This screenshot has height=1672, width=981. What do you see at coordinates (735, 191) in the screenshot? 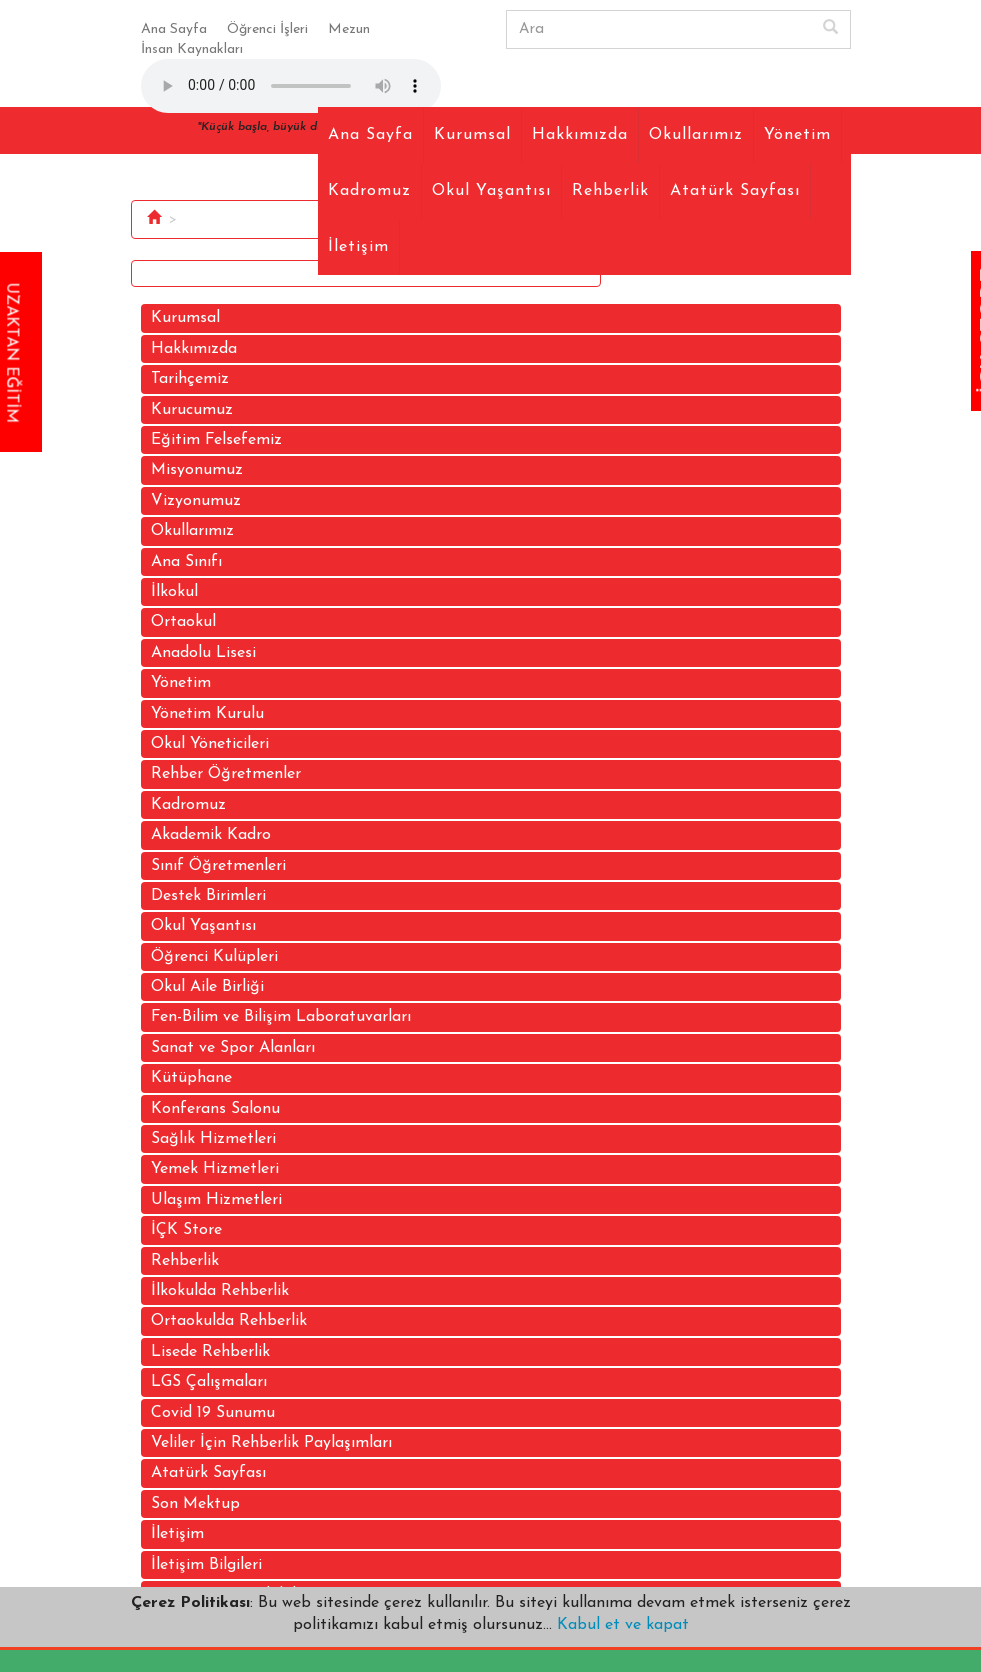
I see `Atatürk Sayfası` at bounding box center [735, 191].